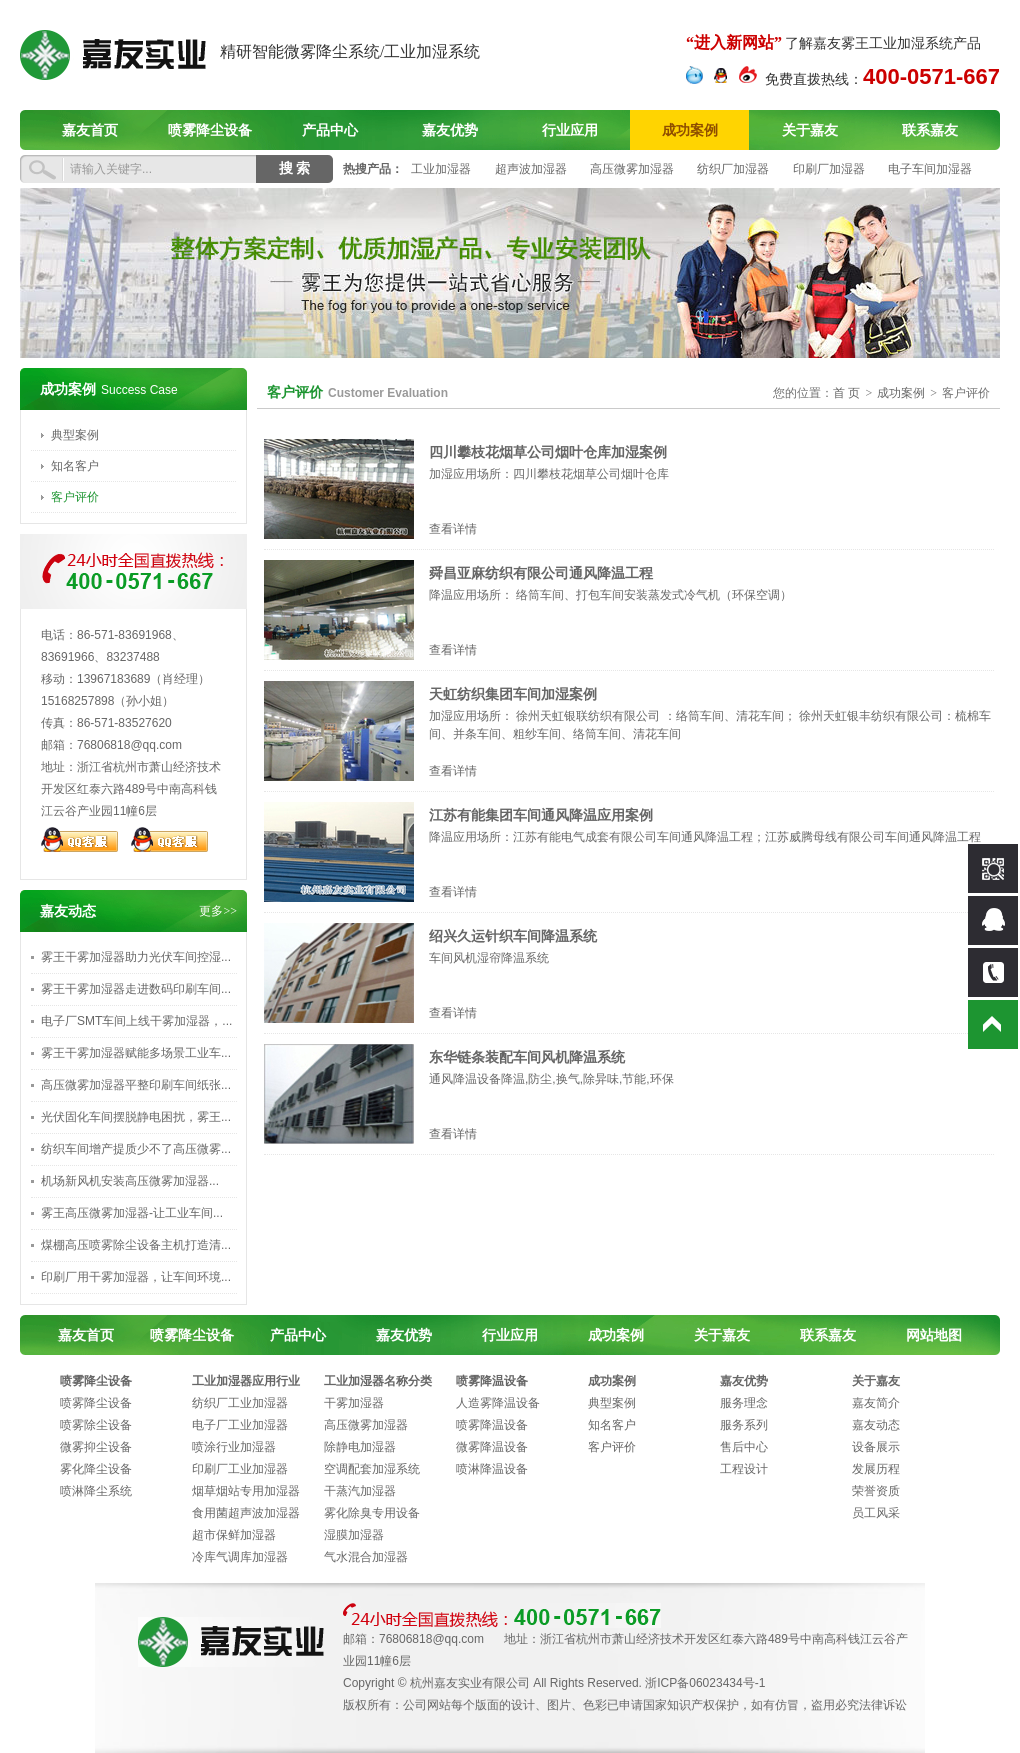 The height and width of the screenshot is (1753, 1020). I want to click on 人造雾降温设备, so click(498, 1403).